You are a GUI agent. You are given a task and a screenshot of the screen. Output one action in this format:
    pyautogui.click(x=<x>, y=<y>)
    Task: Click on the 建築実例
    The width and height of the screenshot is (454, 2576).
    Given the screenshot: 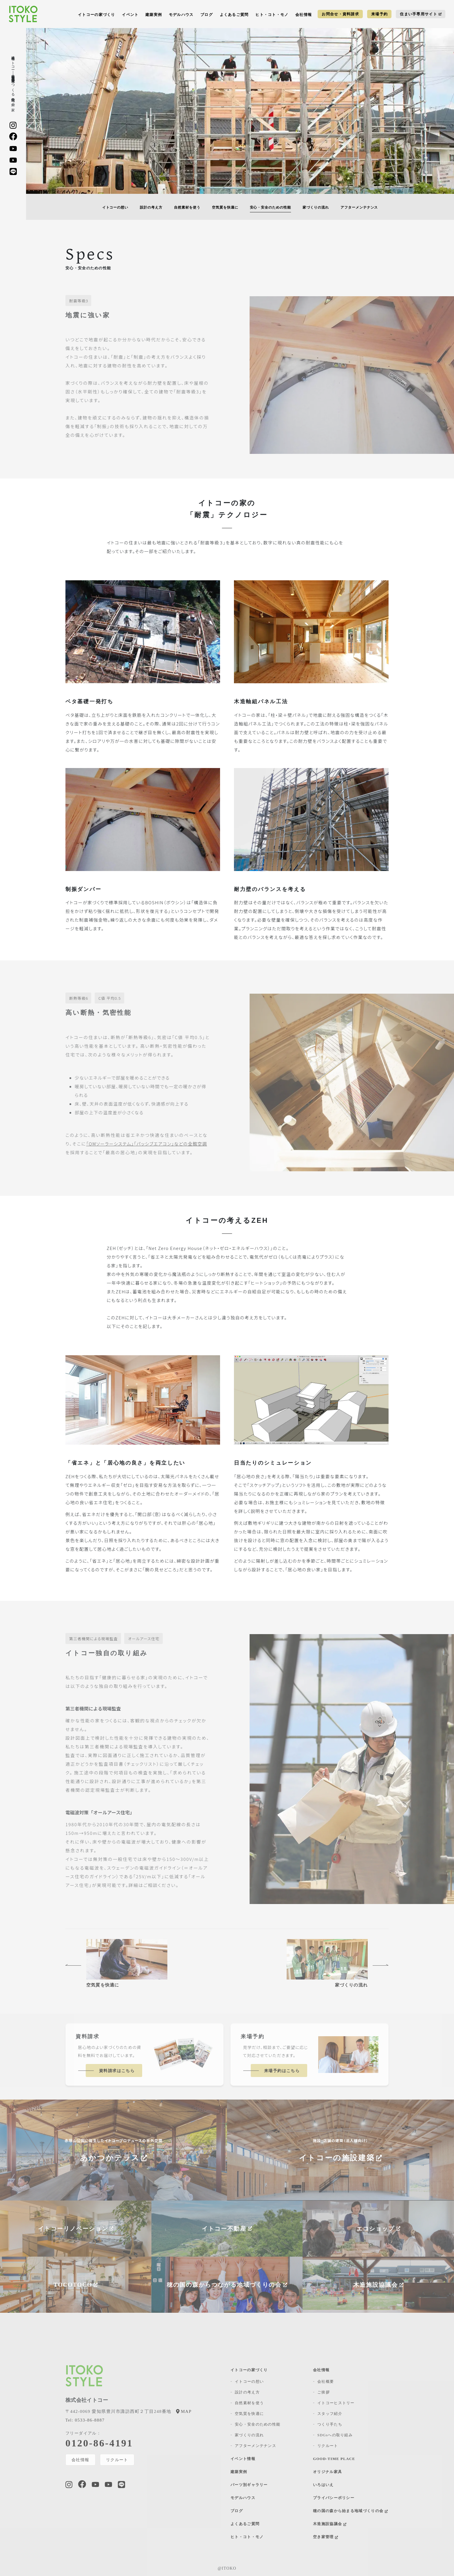 What is the action you would take?
    pyautogui.click(x=153, y=14)
    